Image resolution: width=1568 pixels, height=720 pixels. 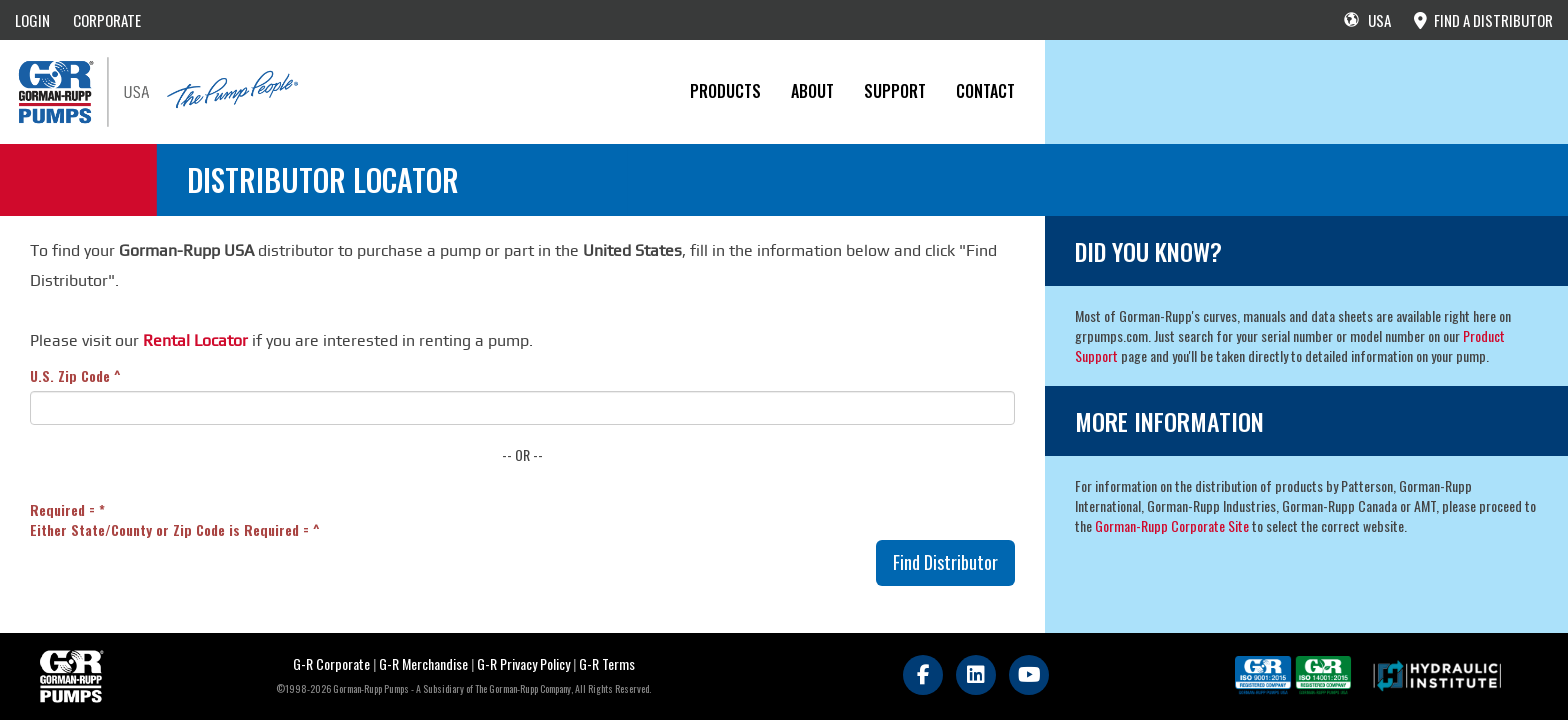 What do you see at coordinates (331, 663) in the screenshot?
I see `G-R Corporate` at bounding box center [331, 663].